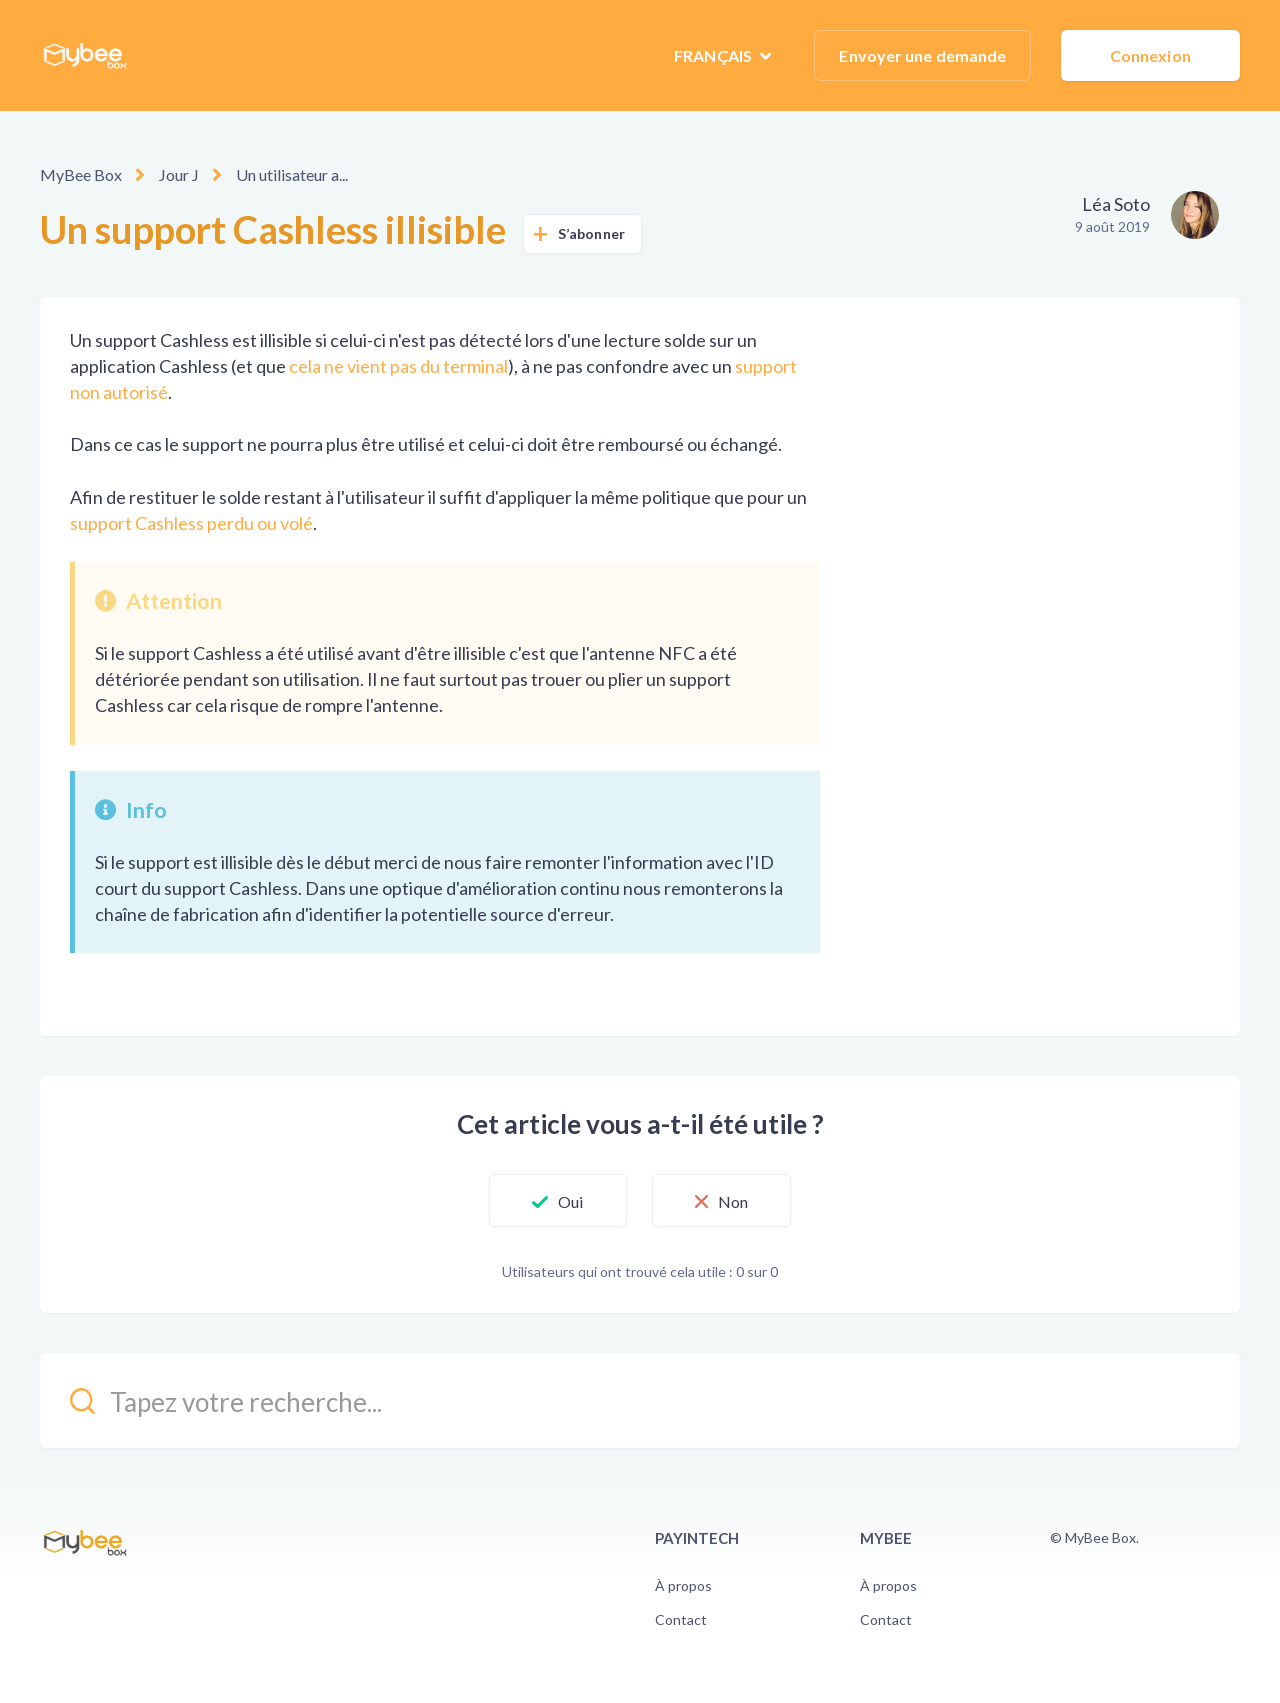 The height and width of the screenshot is (1703, 1280). I want to click on Un utilisateur a..., so click(292, 174).